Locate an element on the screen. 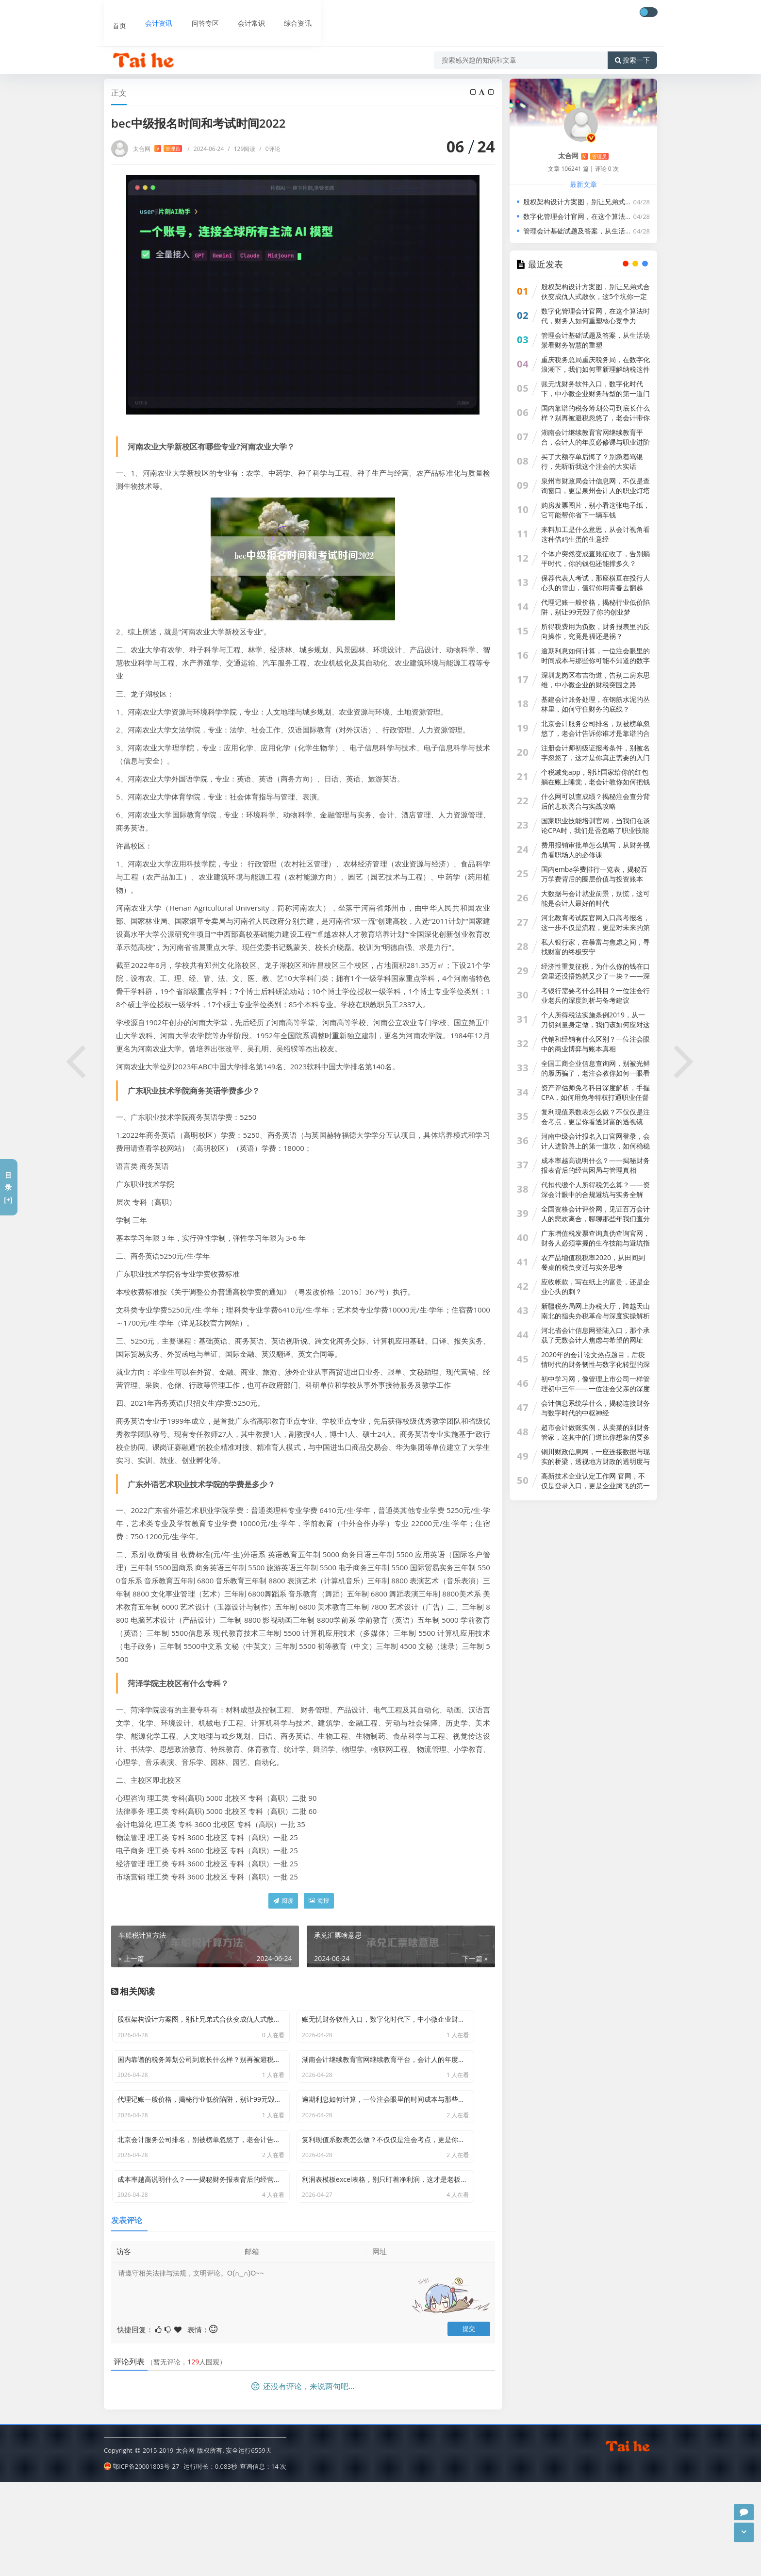 The height and width of the screenshot is (2576, 761). 成本率越高说明什么？——揭秘财务报表背后的经营困局与管理真相 is located at coordinates (595, 1165).